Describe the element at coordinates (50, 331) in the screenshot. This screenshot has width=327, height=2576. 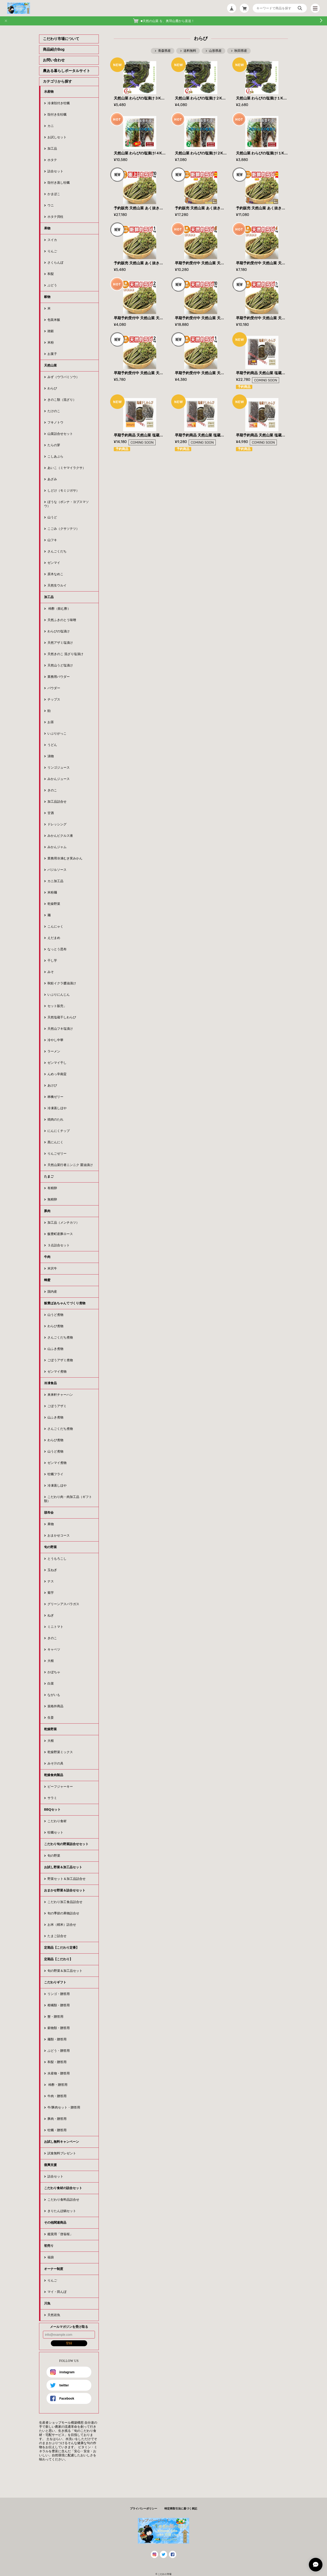
I see `雑穀` at that location.